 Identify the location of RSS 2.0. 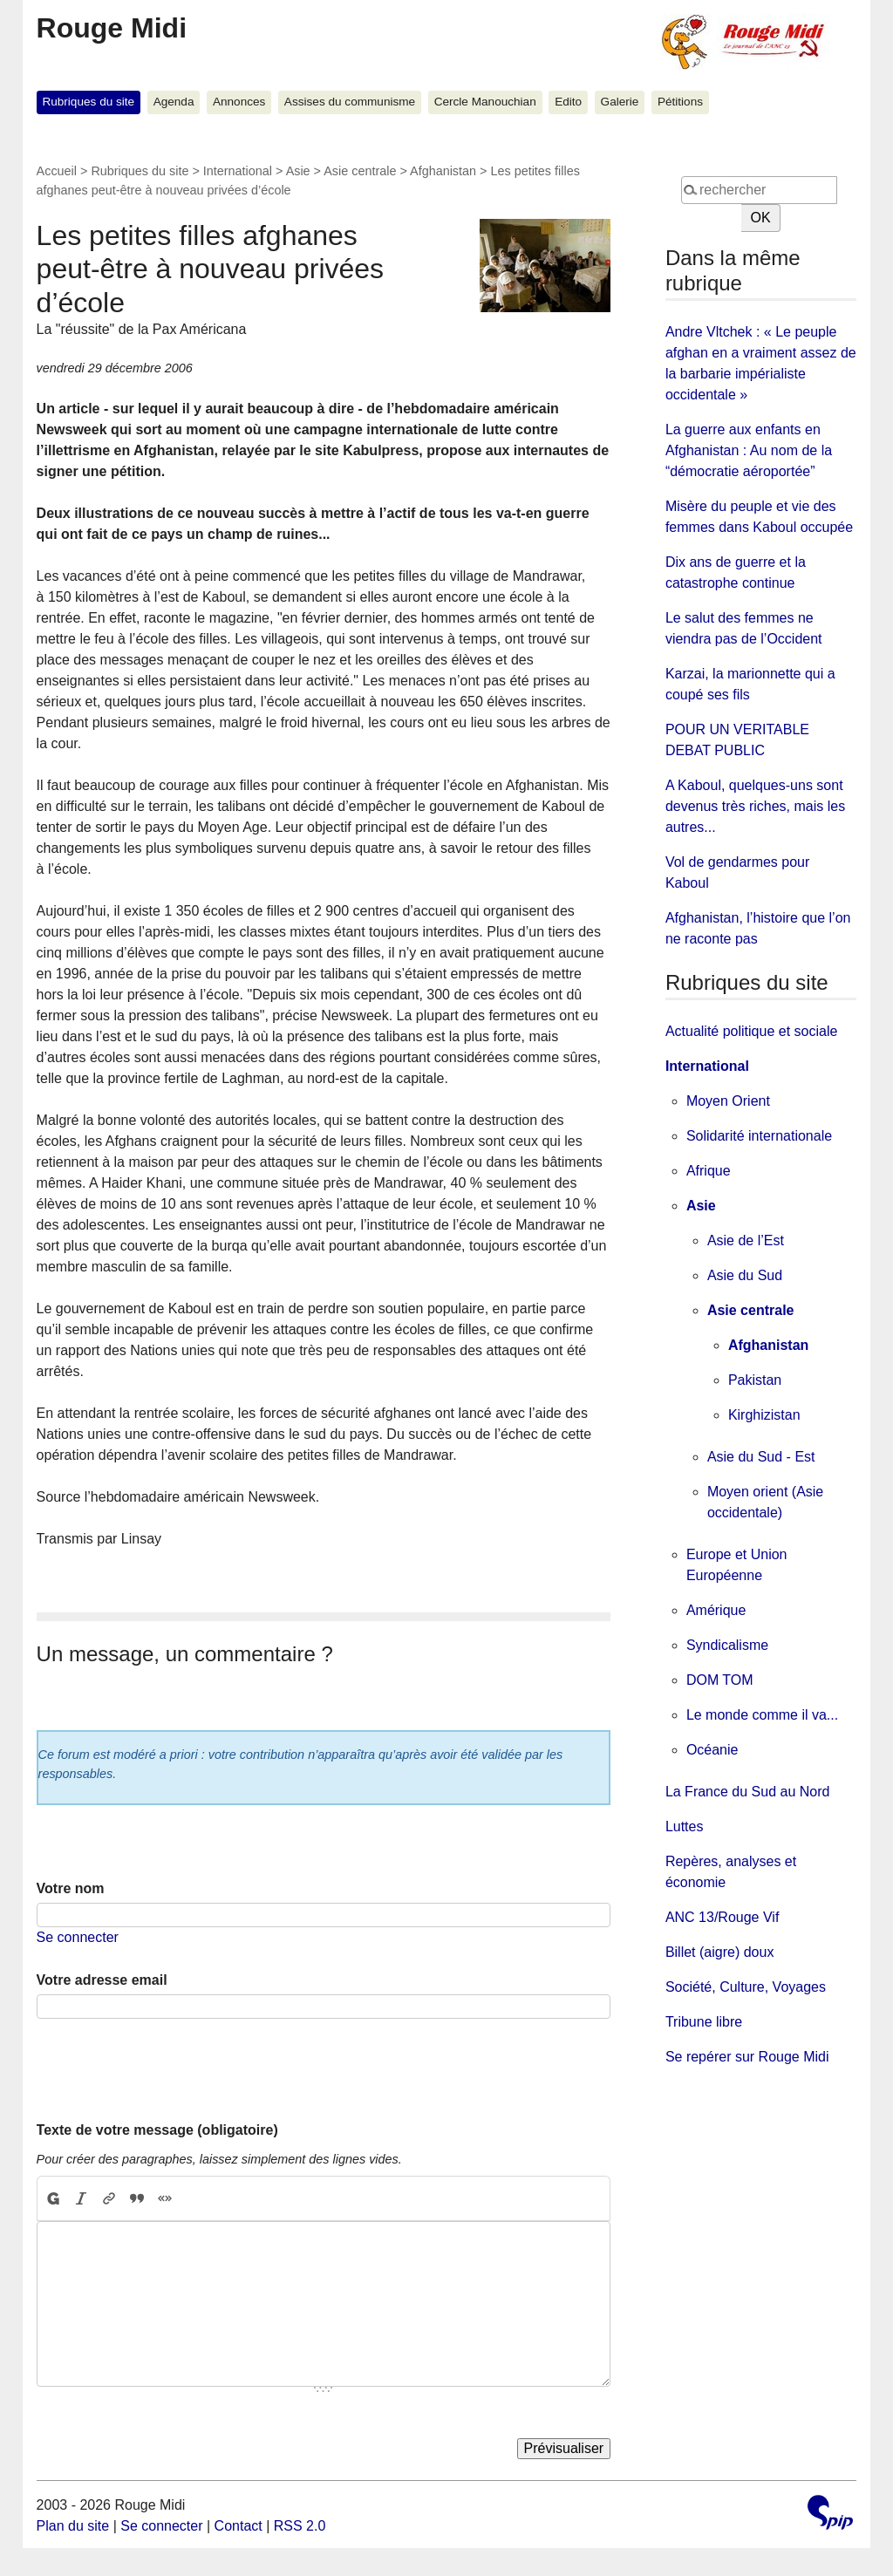
(300, 2525).